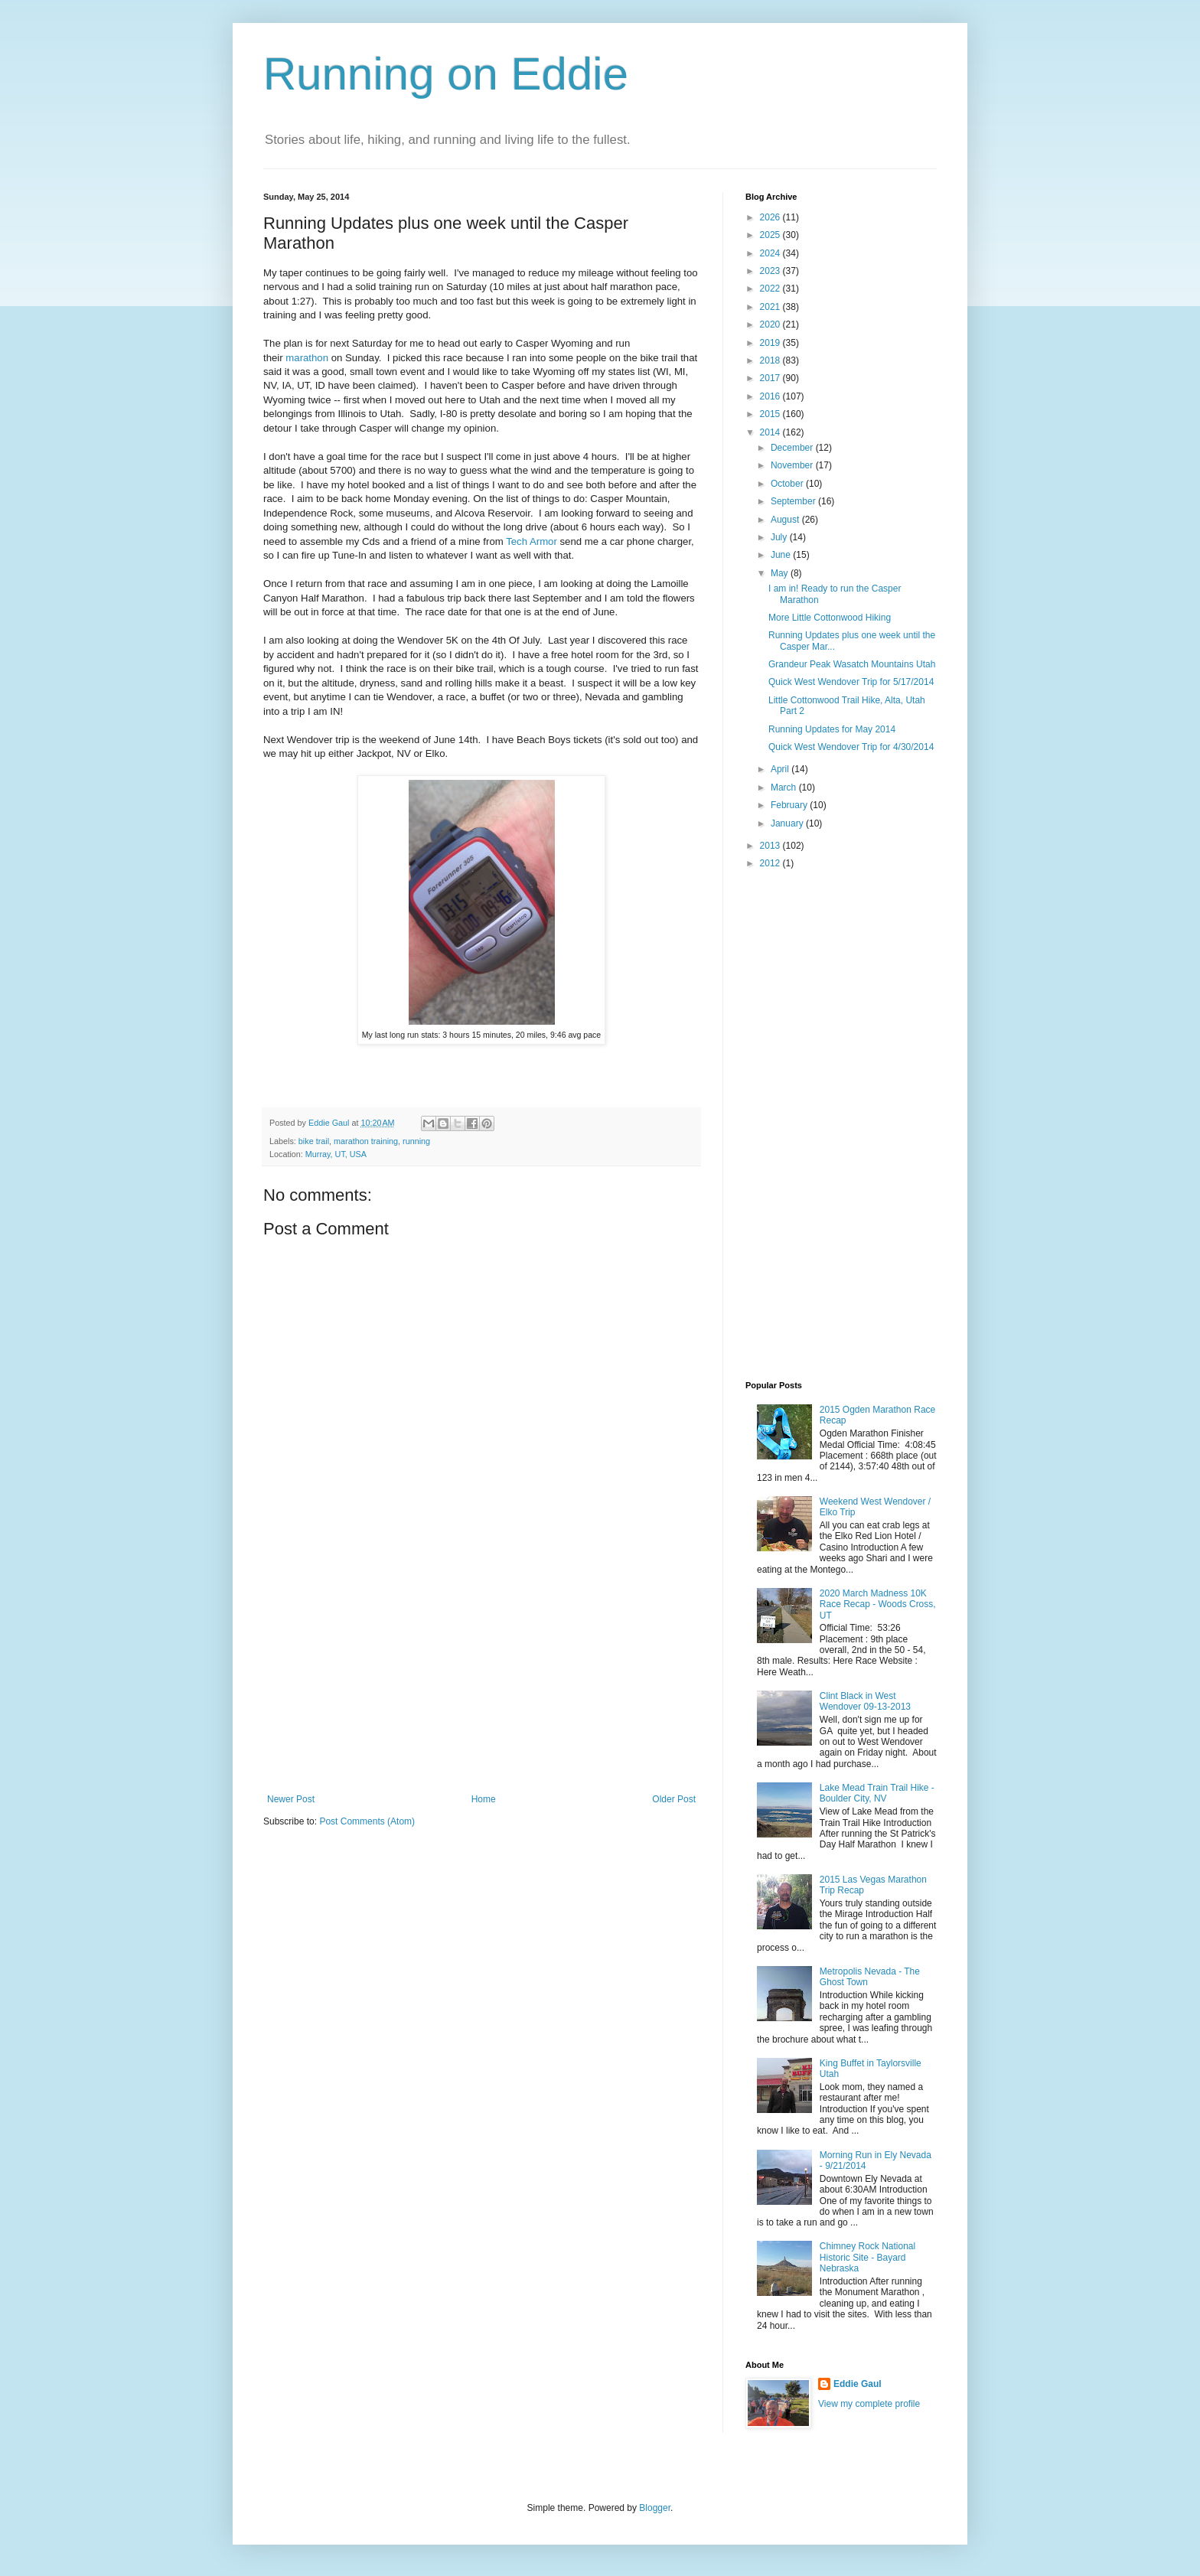 Image resolution: width=1200 pixels, height=2576 pixels. What do you see at coordinates (771, 845) in the screenshot?
I see `2013` at bounding box center [771, 845].